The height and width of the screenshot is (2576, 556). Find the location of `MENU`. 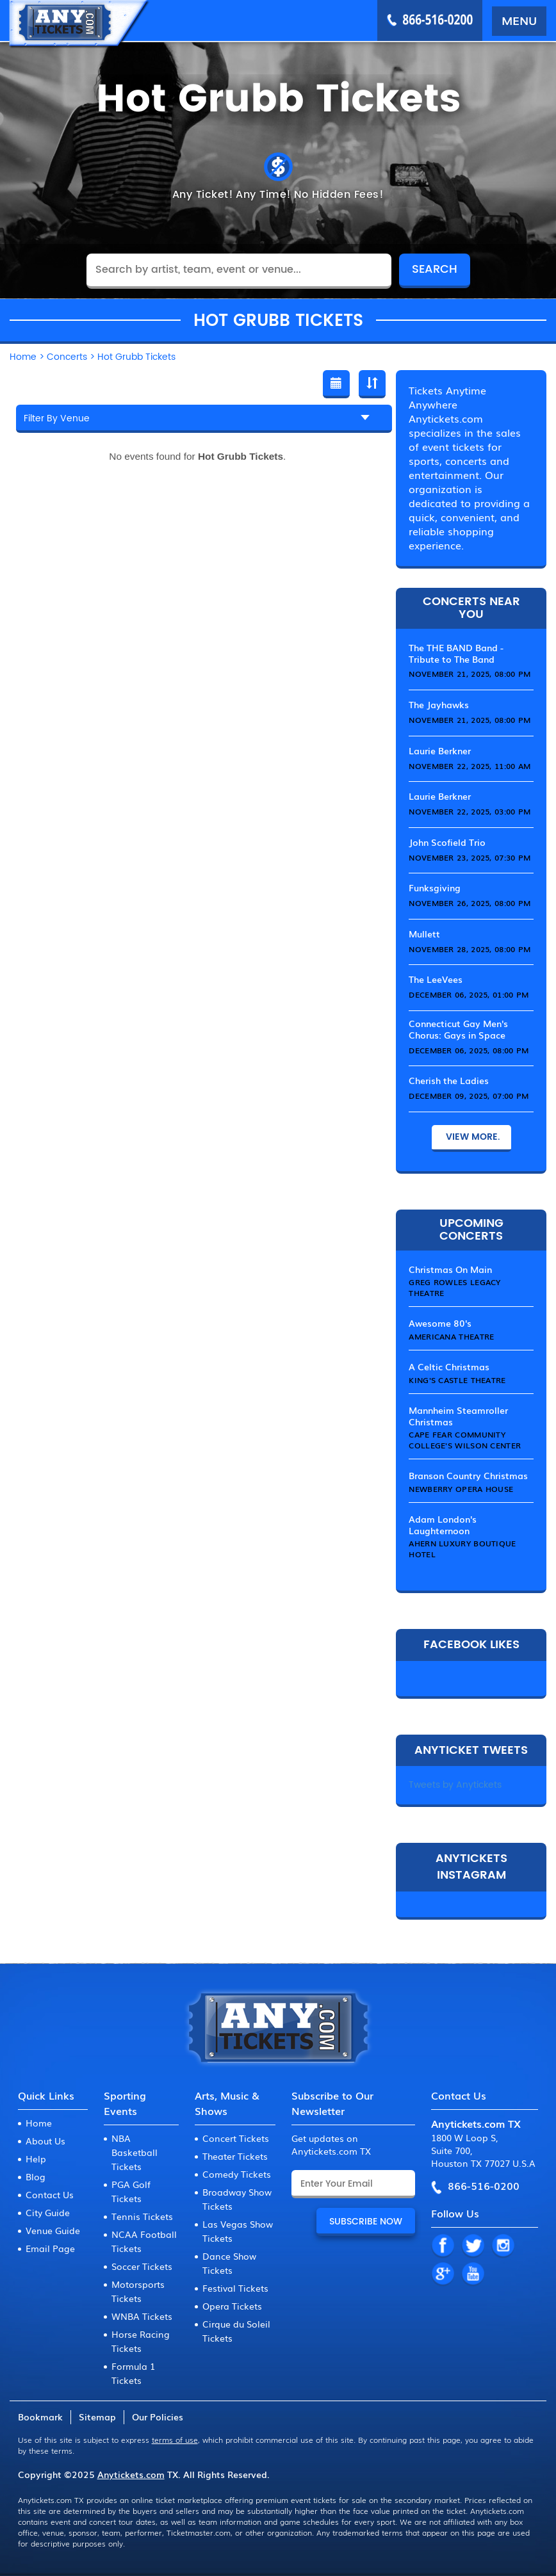

MENU is located at coordinates (519, 20).